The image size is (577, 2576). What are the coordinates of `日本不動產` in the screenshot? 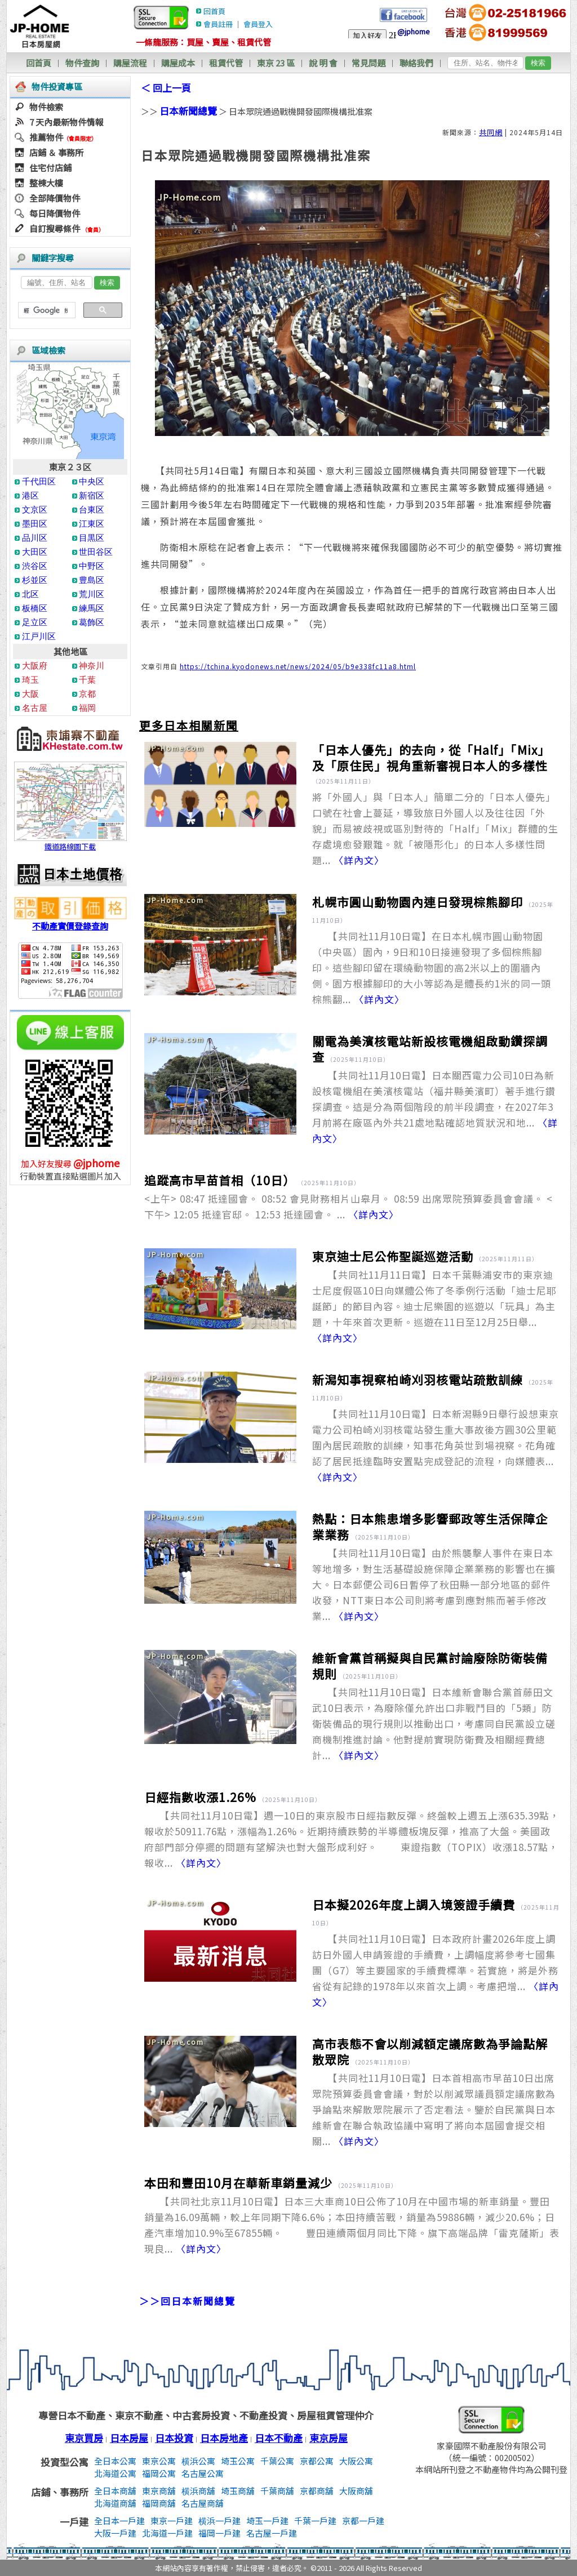 It's located at (279, 2438).